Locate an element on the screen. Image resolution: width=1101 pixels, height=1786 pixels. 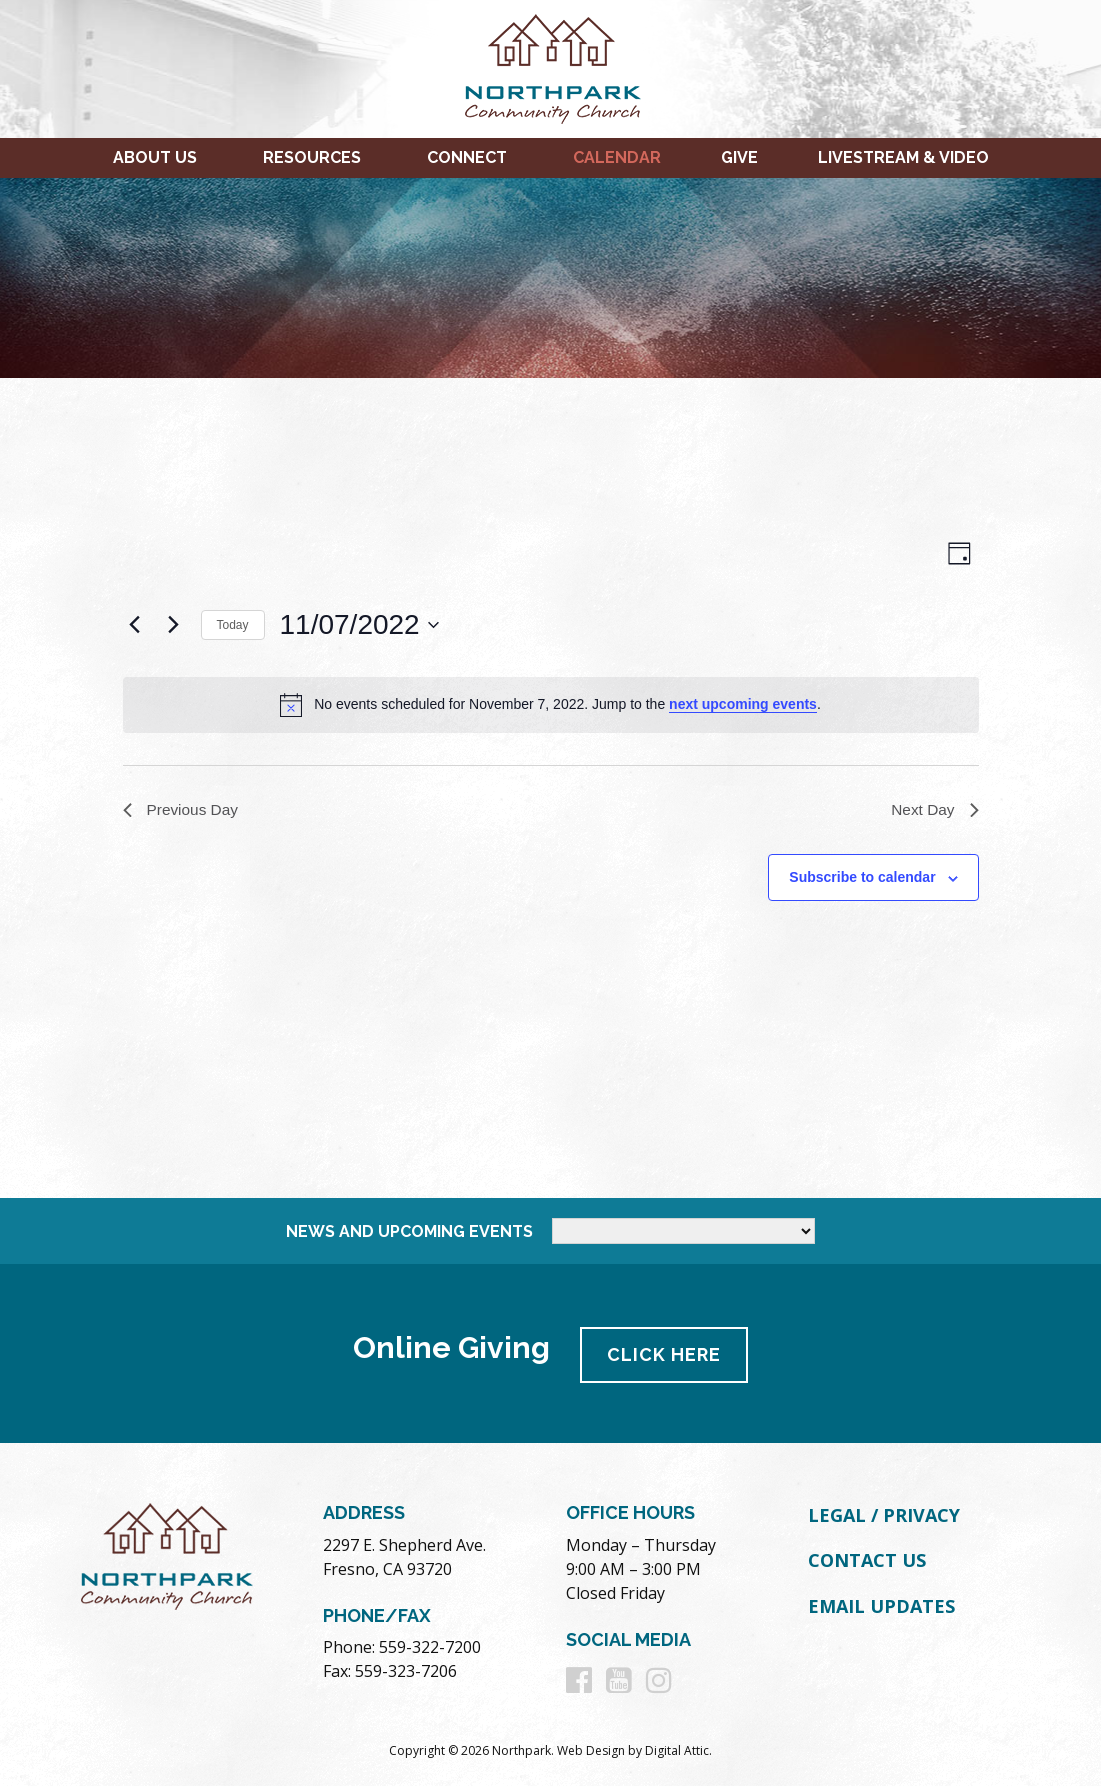
Digital Attic is located at coordinates (677, 1747).